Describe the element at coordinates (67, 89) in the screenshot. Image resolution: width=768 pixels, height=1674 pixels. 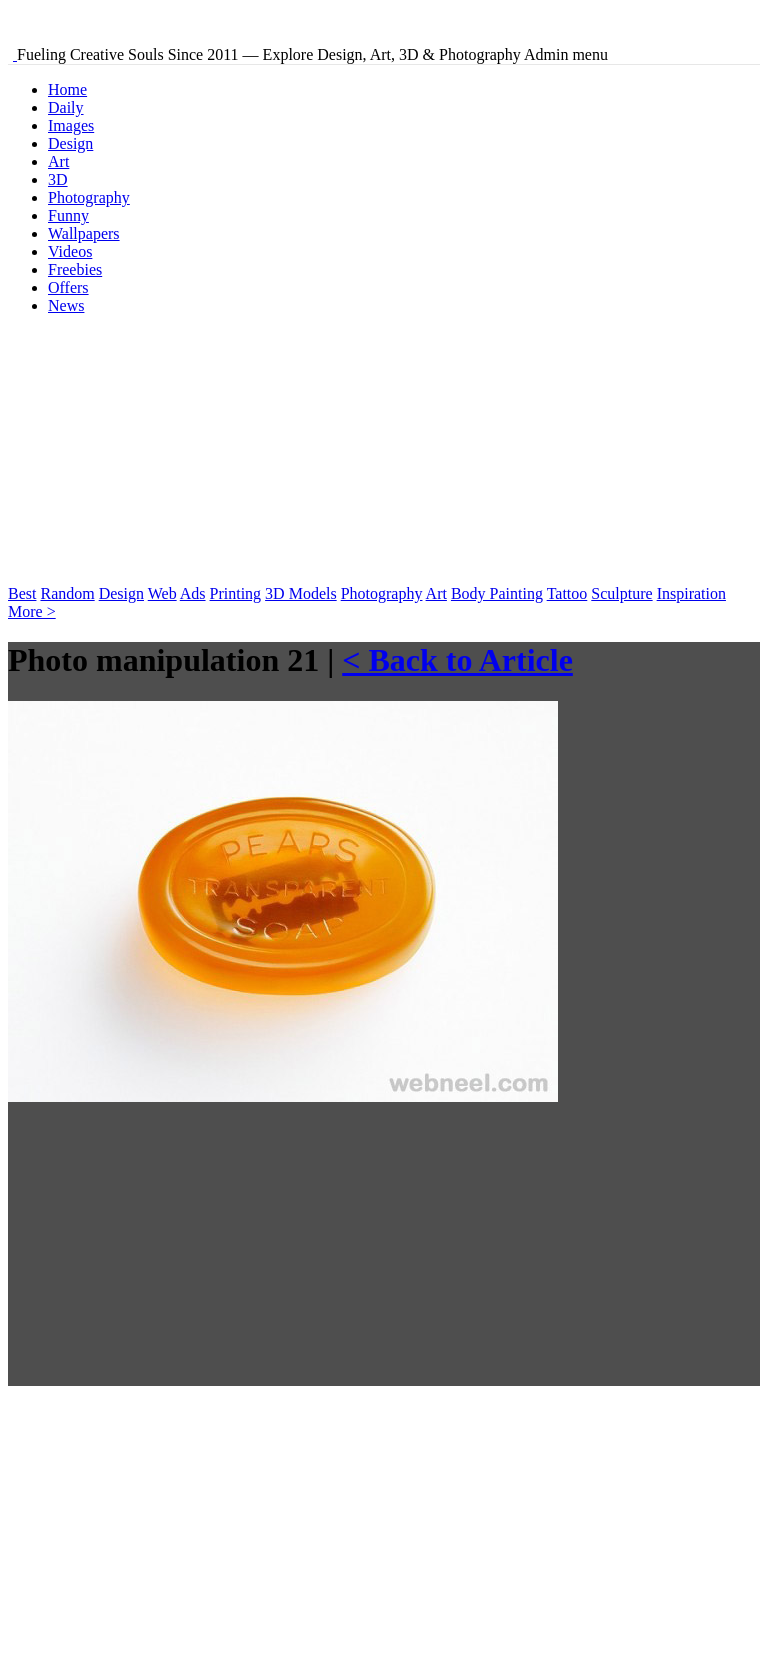
I see `Home` at that location.